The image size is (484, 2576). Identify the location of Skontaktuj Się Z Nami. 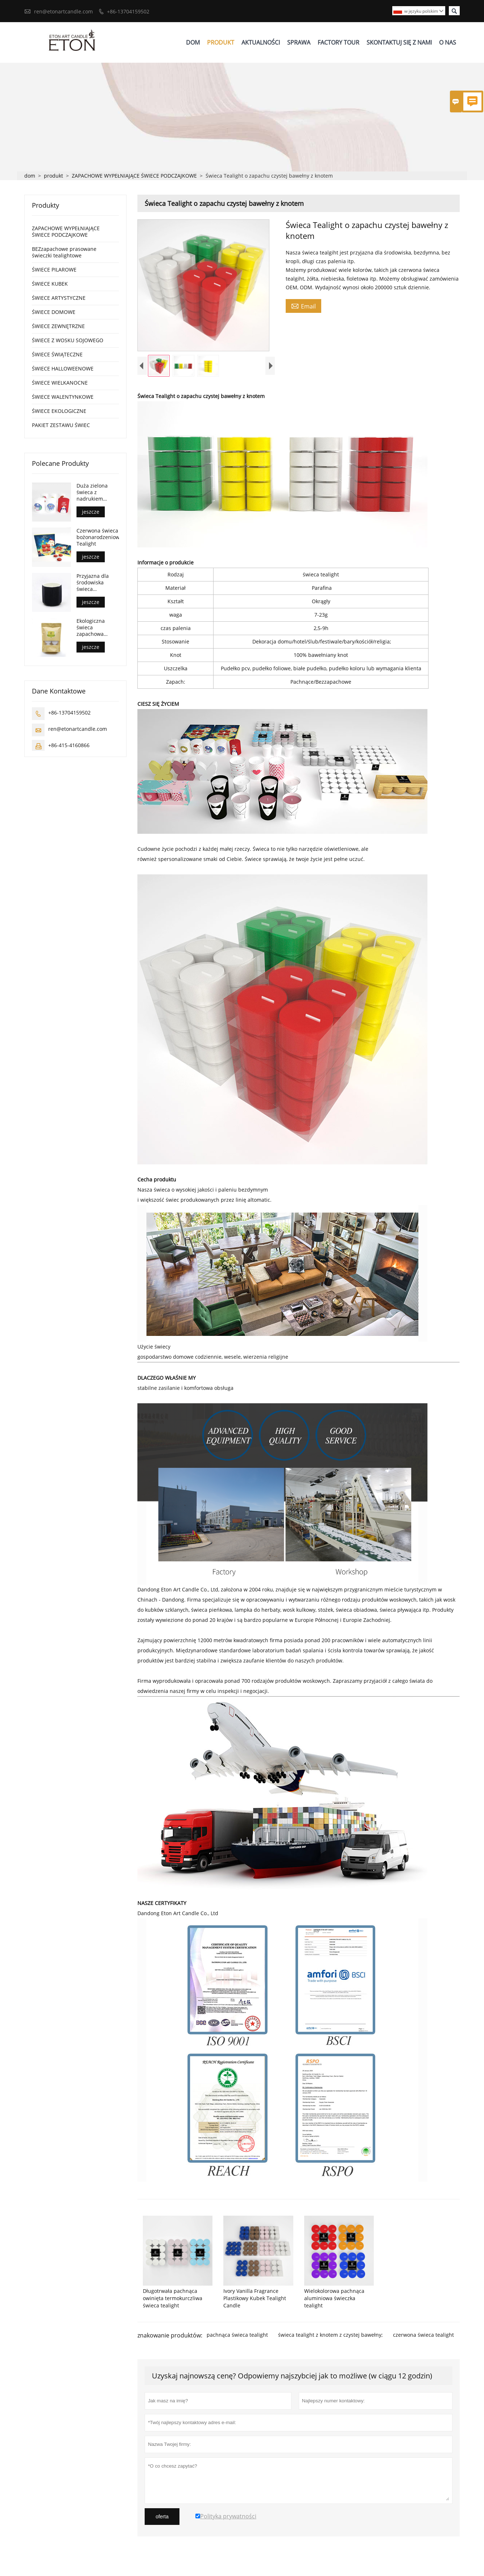
(399, 43).